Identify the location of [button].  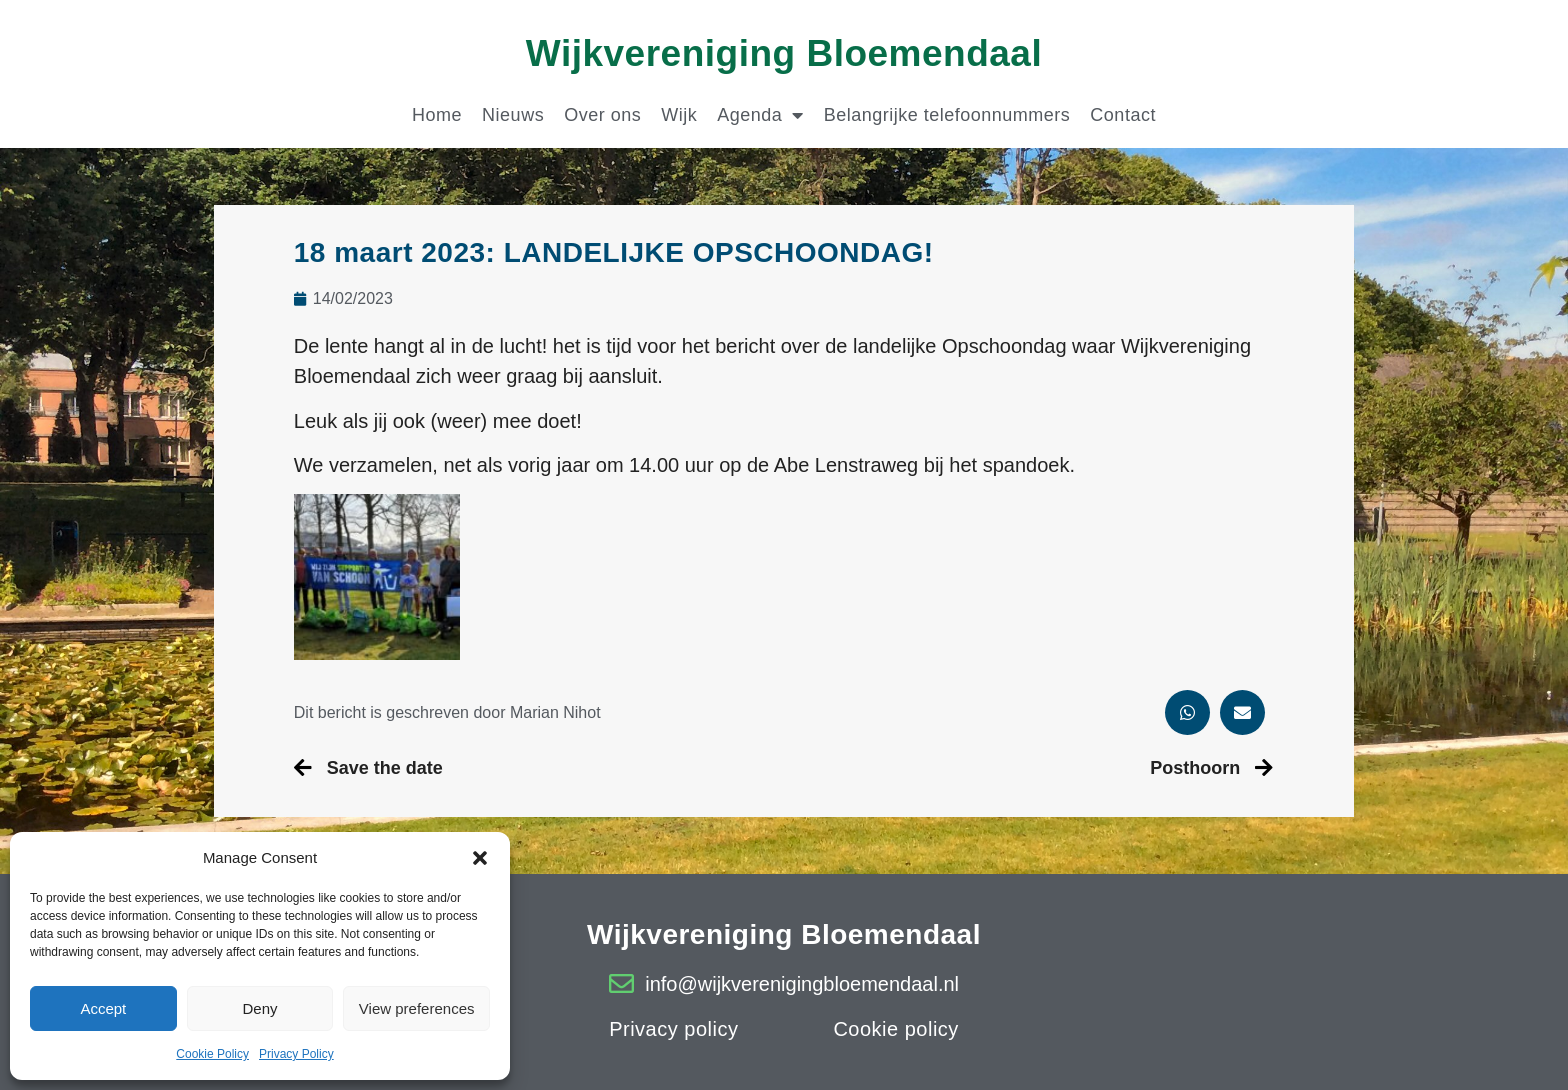
(480, 858).